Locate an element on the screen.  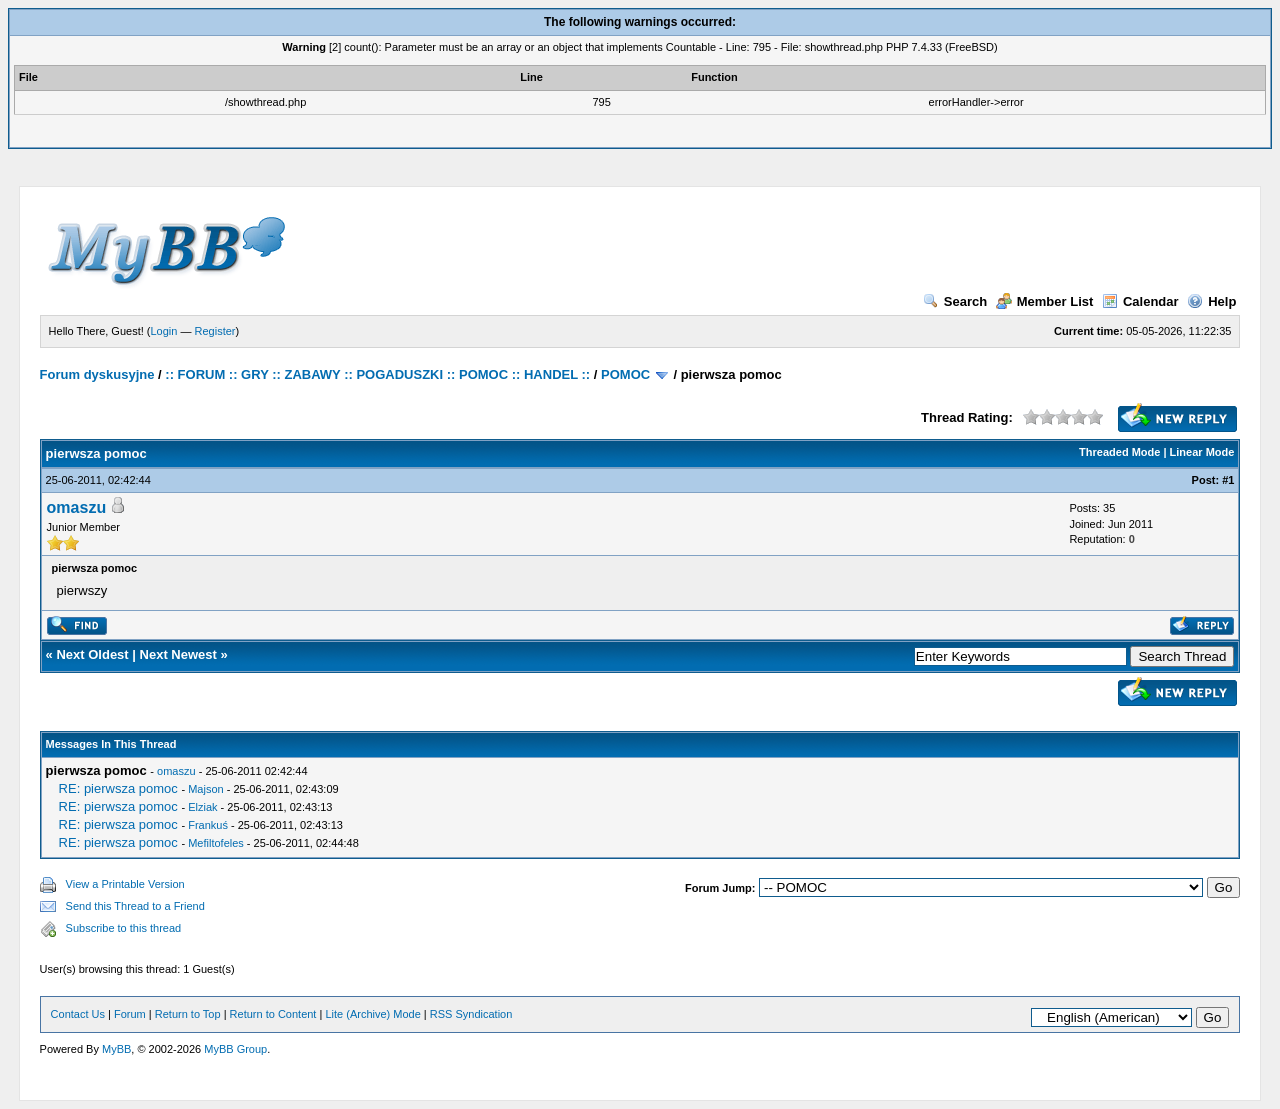
Lite (Archive) Mode is located at coordinates (372, 1014).